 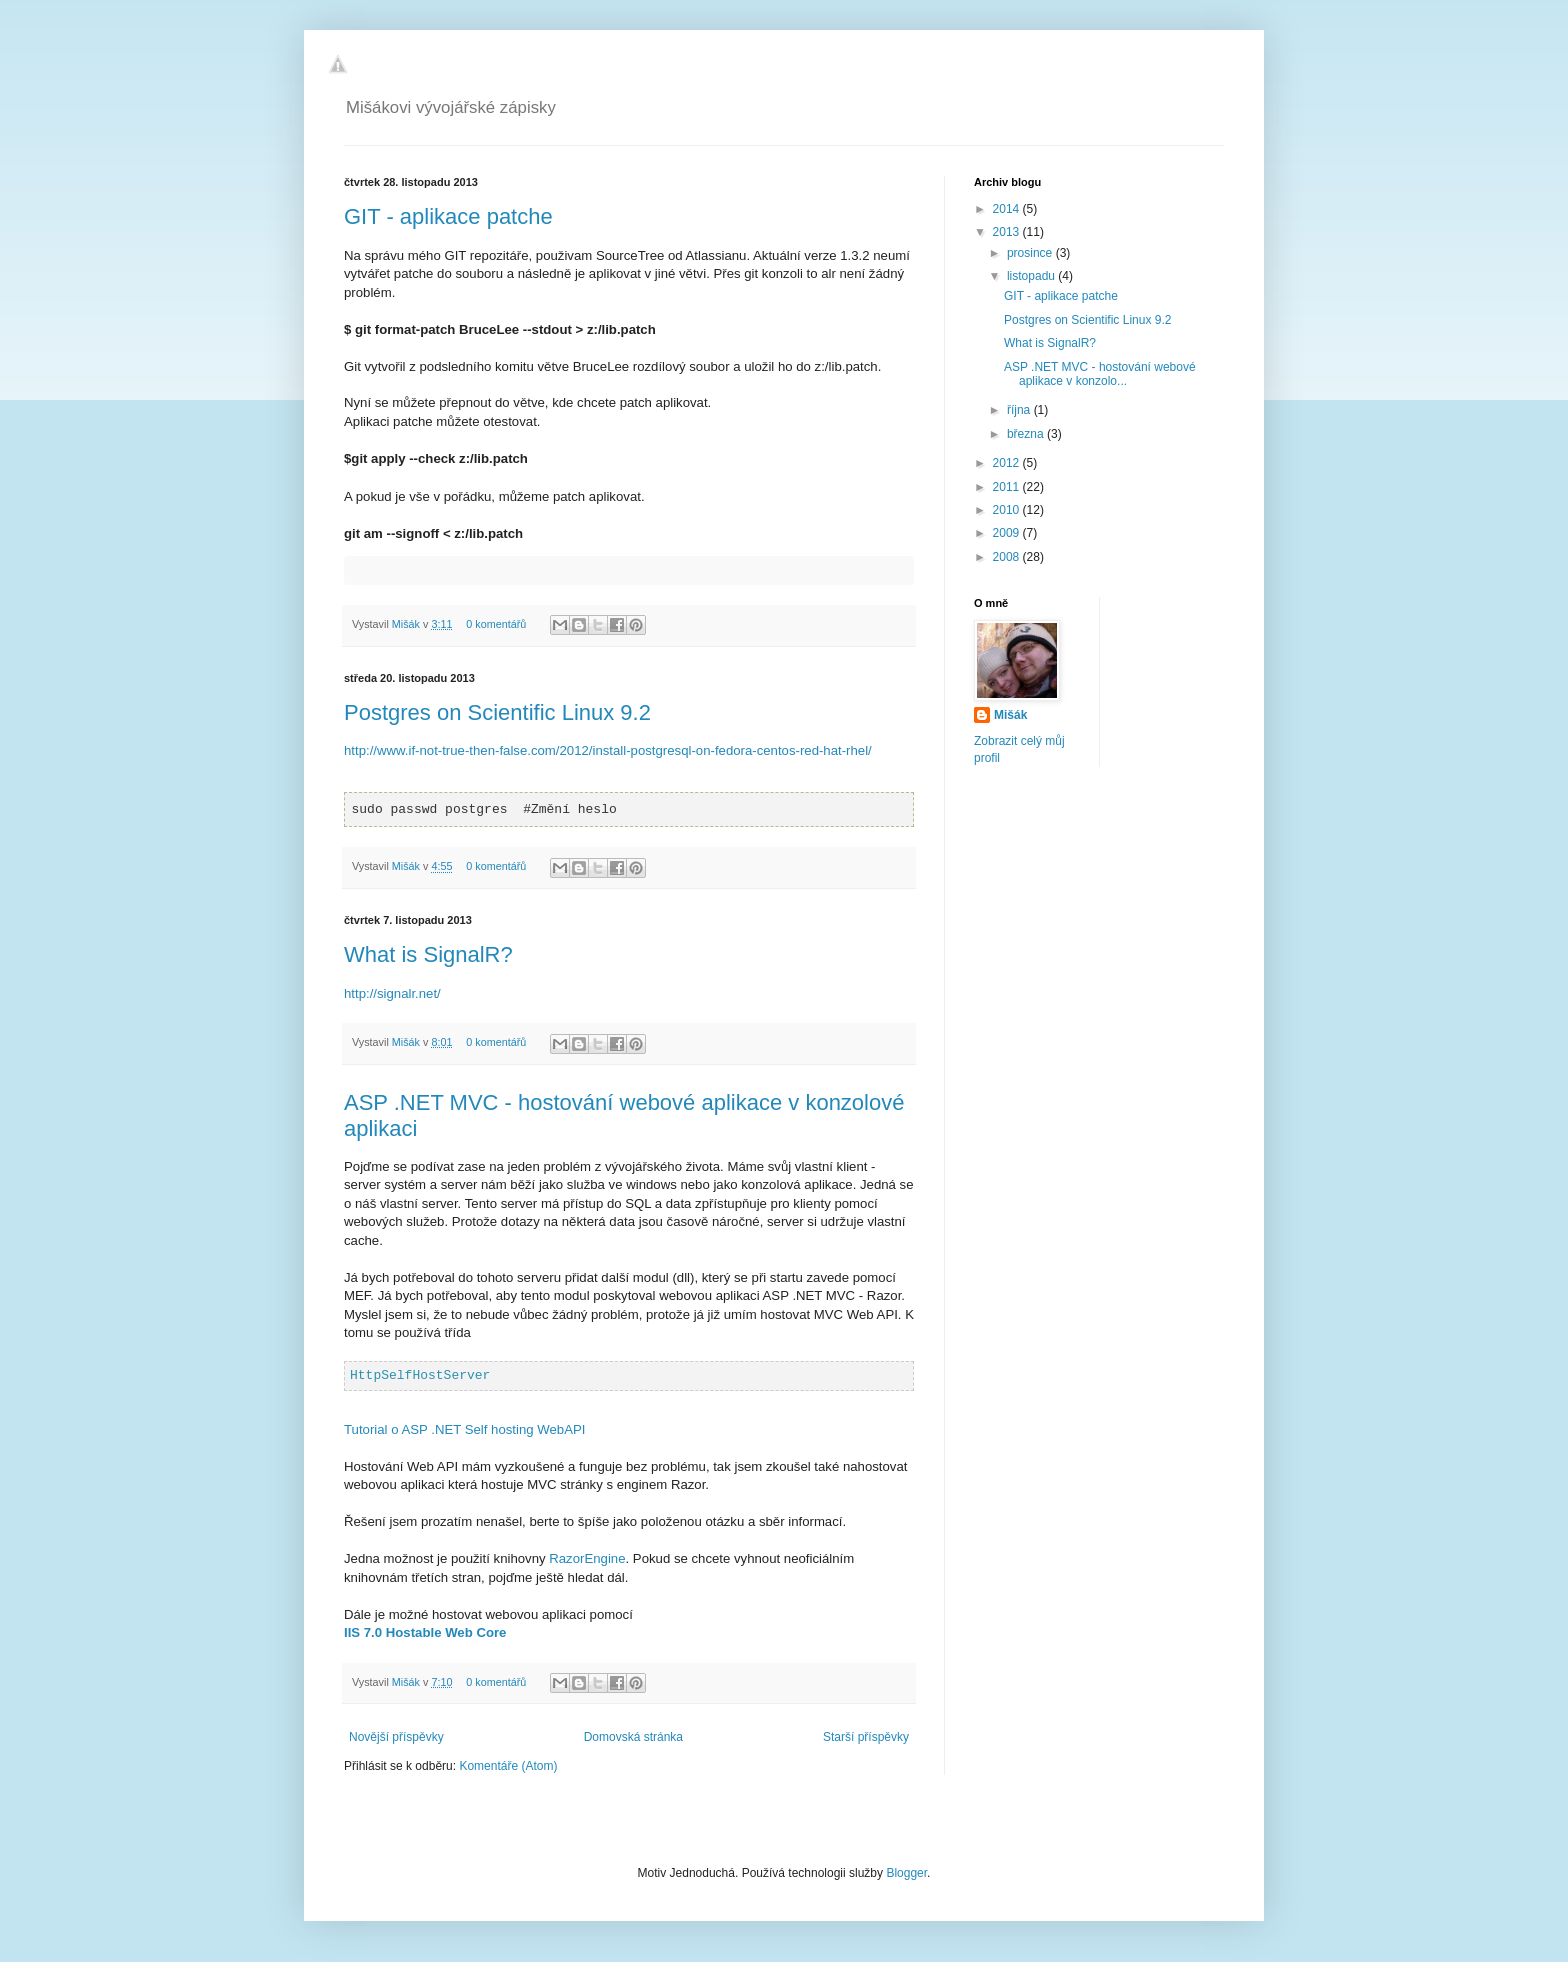 What do you see at coordinates (508, 1766) in the screenshot?
I see `Komentáře (Atom)` at bounding box center [508, 1766].